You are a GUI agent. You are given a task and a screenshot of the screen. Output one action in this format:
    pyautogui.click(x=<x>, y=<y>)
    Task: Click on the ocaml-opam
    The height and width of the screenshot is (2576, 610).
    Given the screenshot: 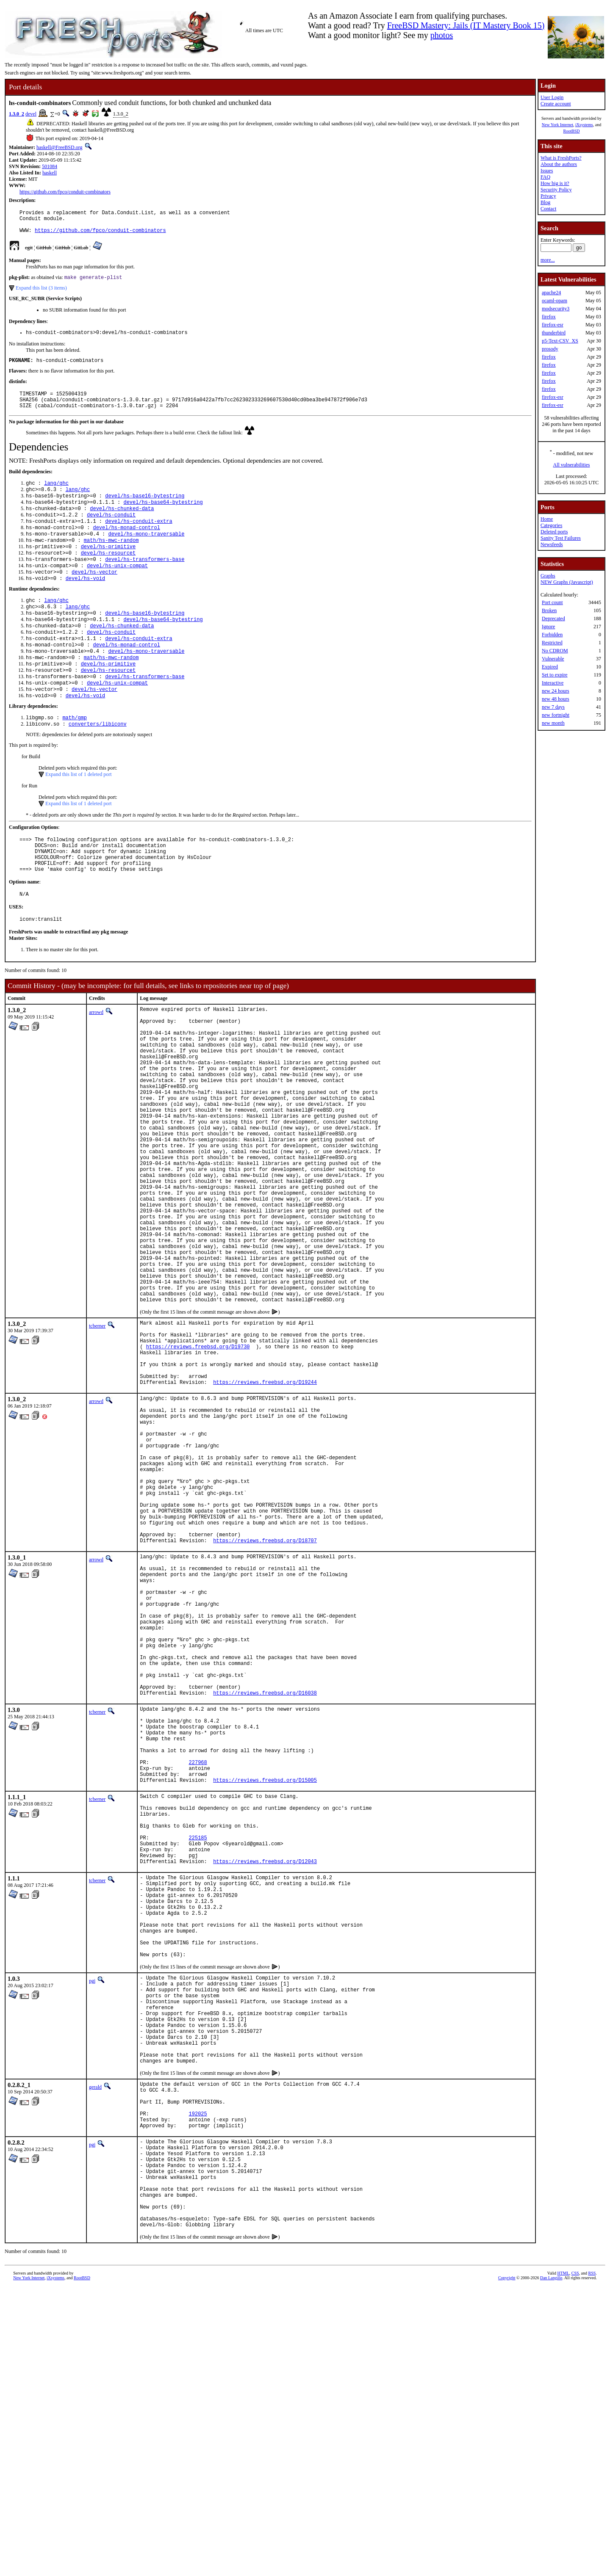 What is the action you would take?
    pyautogui.click(x=554, y=301)
    